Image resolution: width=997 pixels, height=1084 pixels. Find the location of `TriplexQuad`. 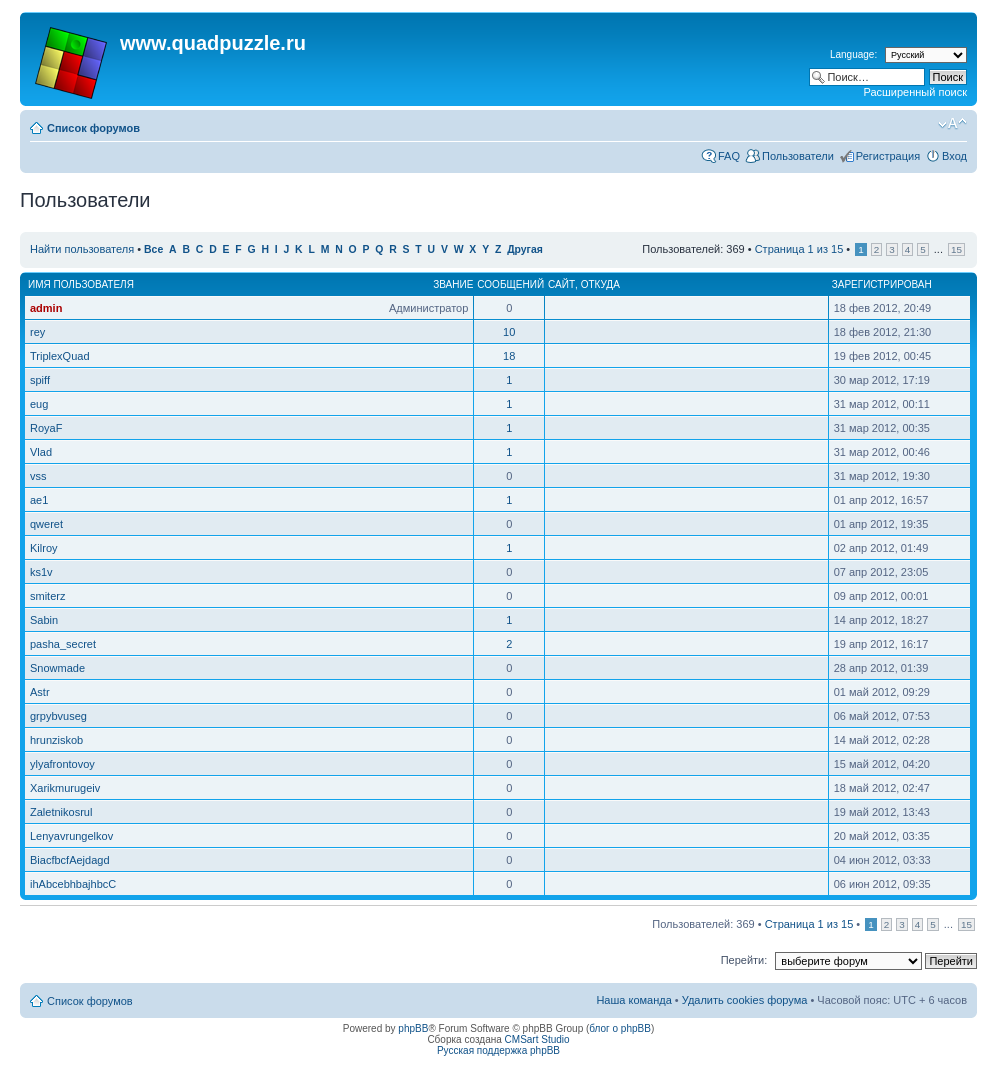

TriplexQuad is located at coordinates (60, 356).